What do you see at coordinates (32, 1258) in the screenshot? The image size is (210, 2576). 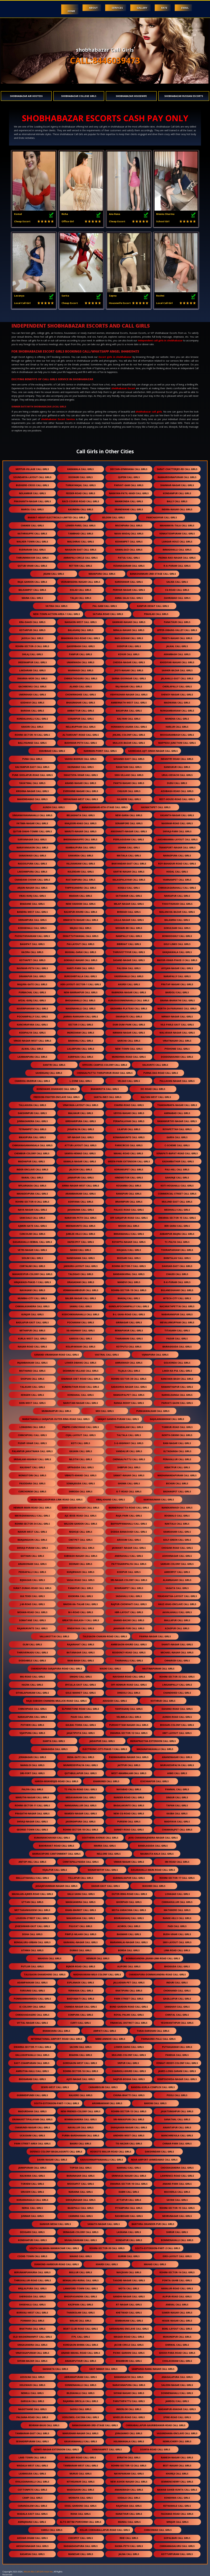 I see `siolim call girls` at bounding box center [32, 1258].